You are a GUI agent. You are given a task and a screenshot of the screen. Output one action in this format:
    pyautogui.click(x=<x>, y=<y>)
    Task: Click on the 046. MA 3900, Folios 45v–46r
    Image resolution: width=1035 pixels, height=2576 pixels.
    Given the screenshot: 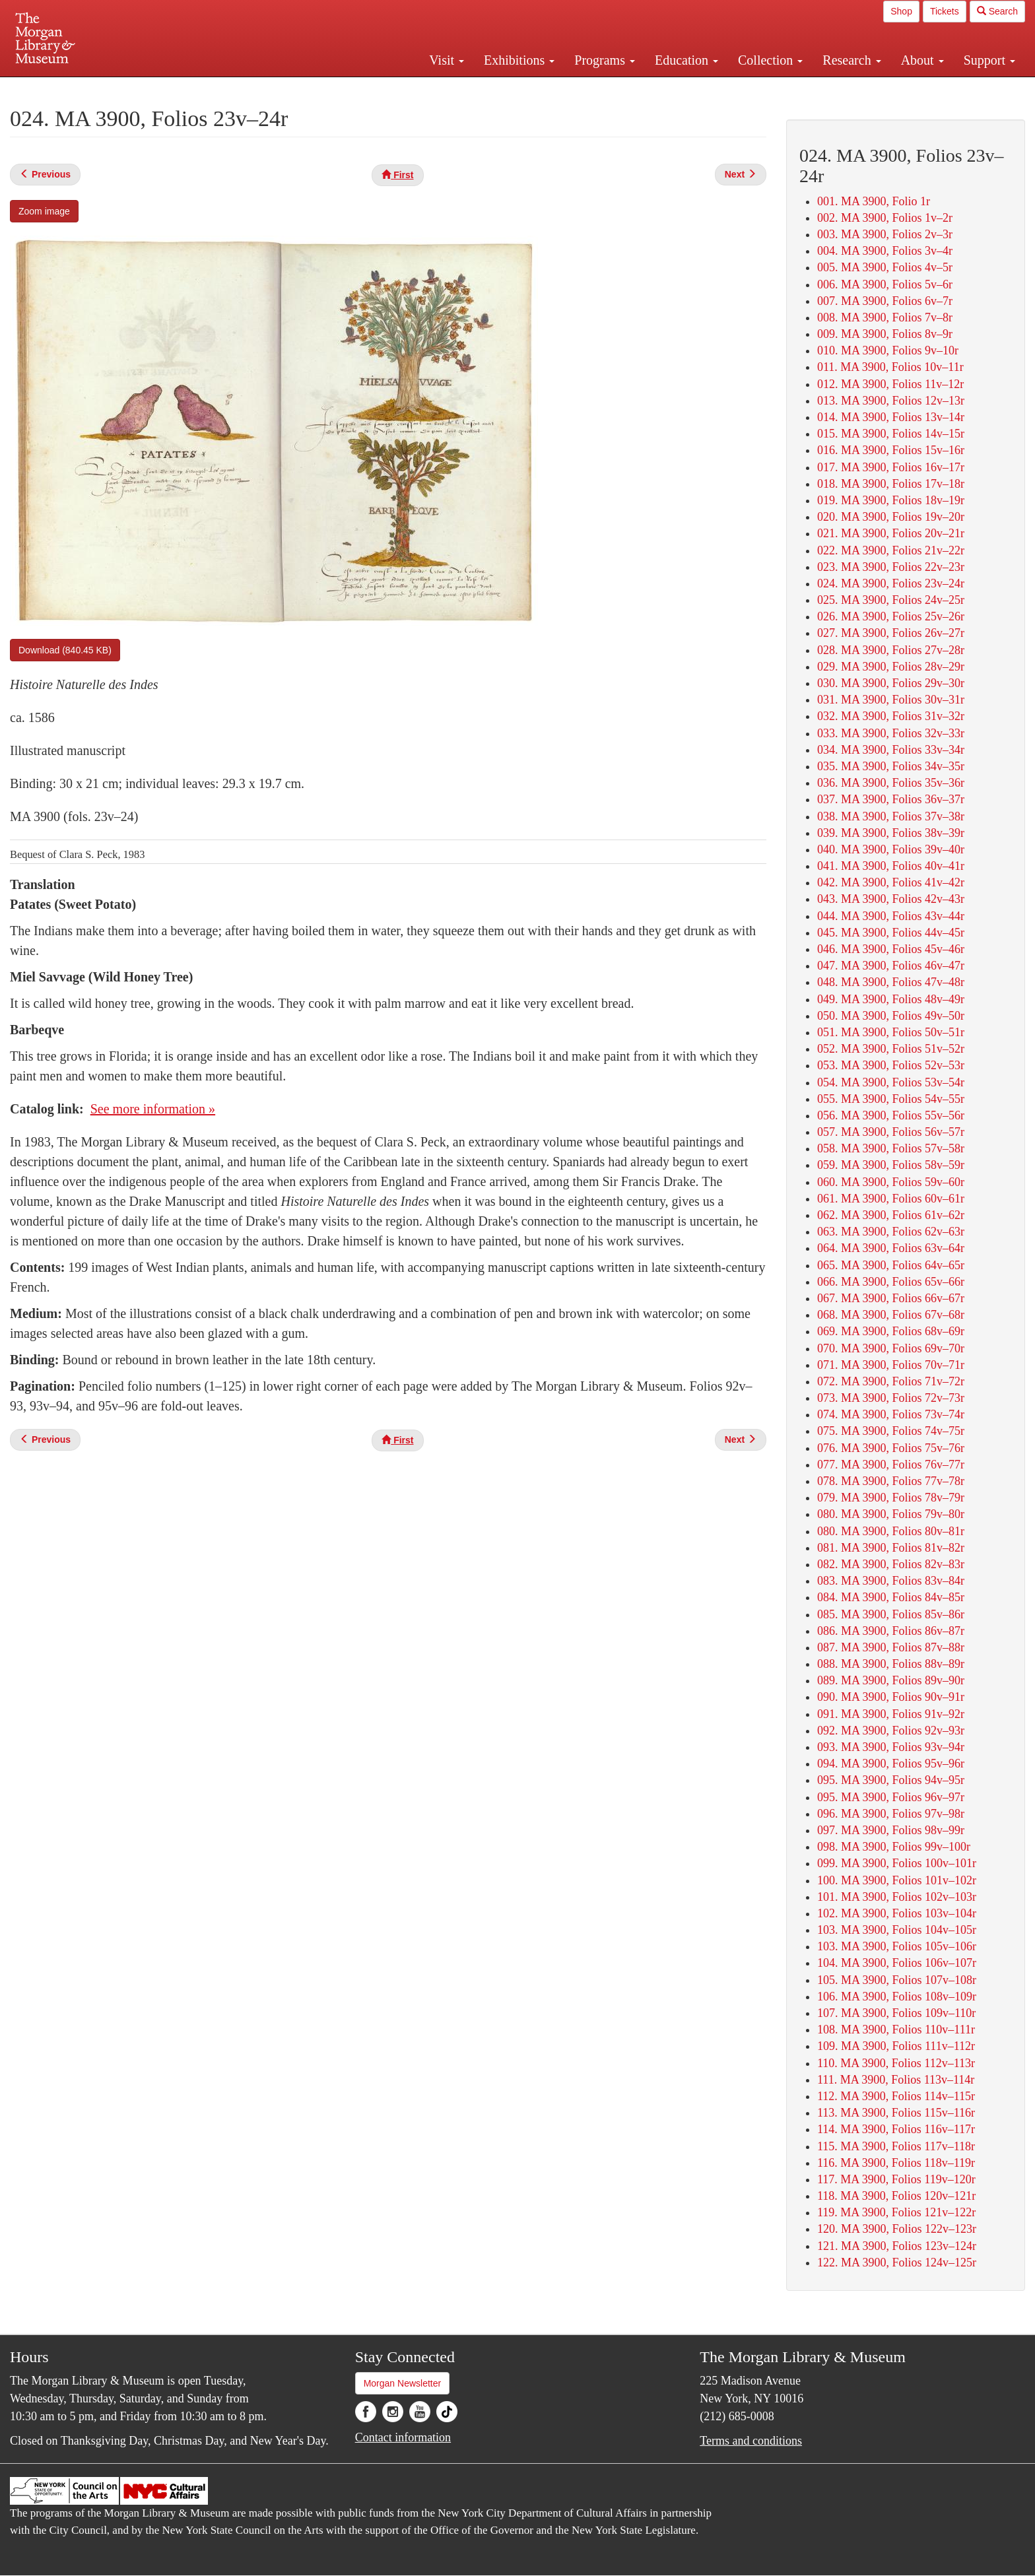 What is the action you would take?
    pyautogui.click(x=890, y=949)
    